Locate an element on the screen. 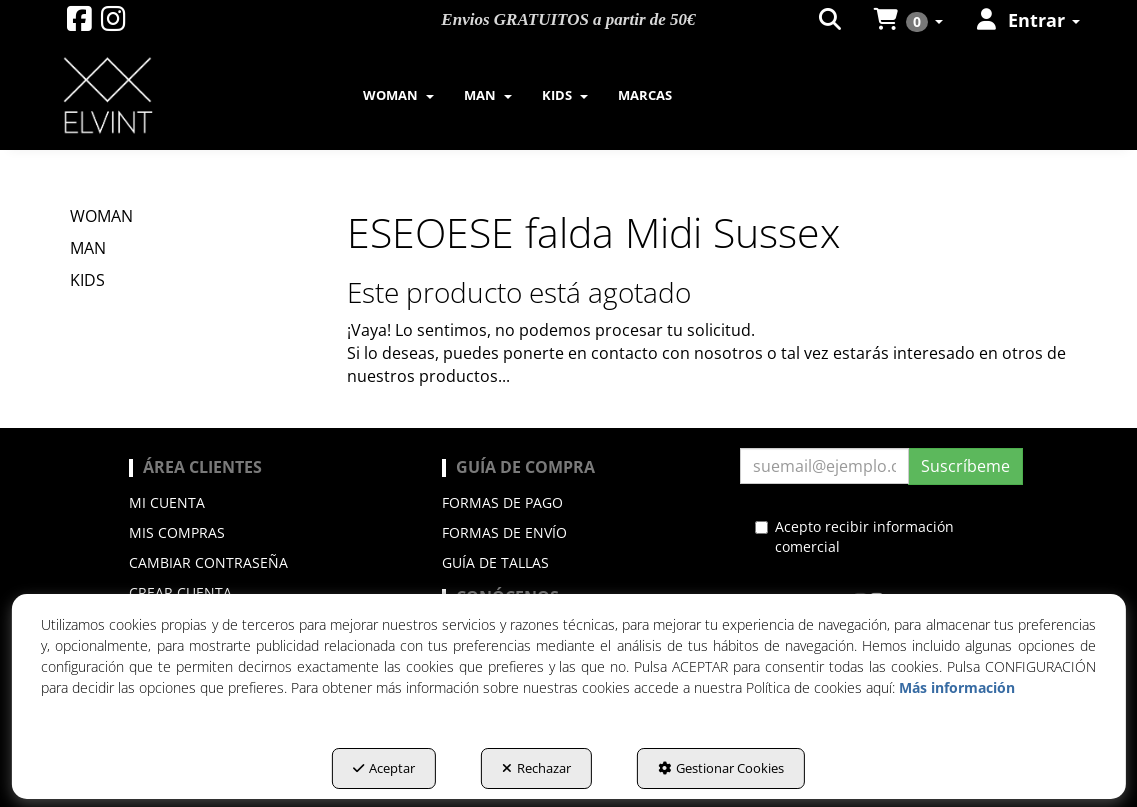 The height and width of the screenshot is (807, 1137). Cambiar contraseña [button] is located at coordinates (208, 562).